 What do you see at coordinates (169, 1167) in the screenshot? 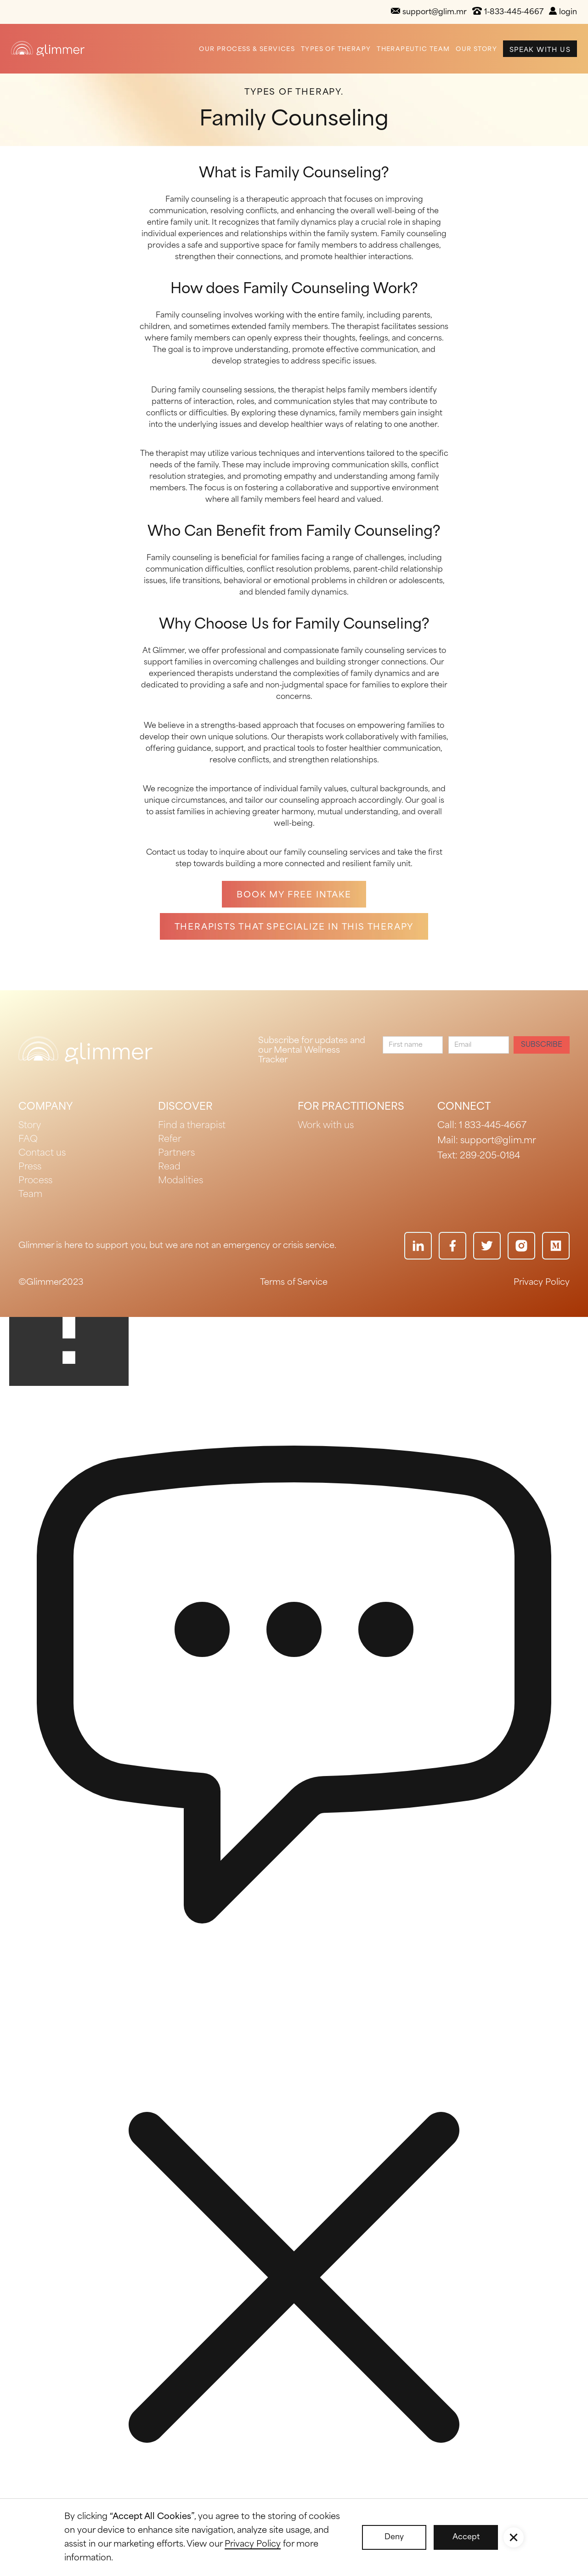
I see `Read` at bounding box center [169, 1167].